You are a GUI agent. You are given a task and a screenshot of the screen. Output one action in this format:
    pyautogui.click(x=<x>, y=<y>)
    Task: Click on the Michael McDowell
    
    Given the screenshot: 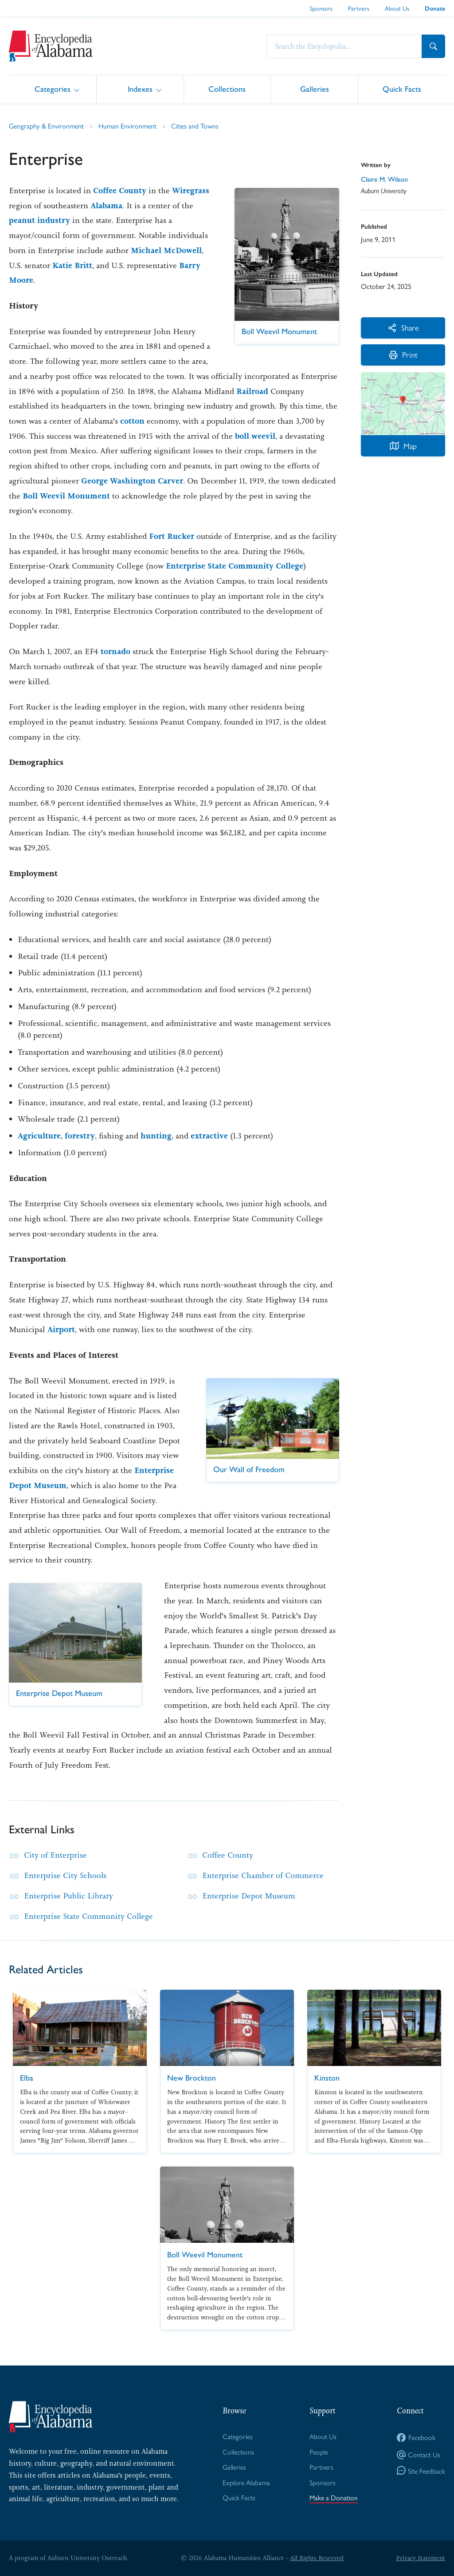 What is the action you would take?
    pyautogui.click(x=166, y=250)
    